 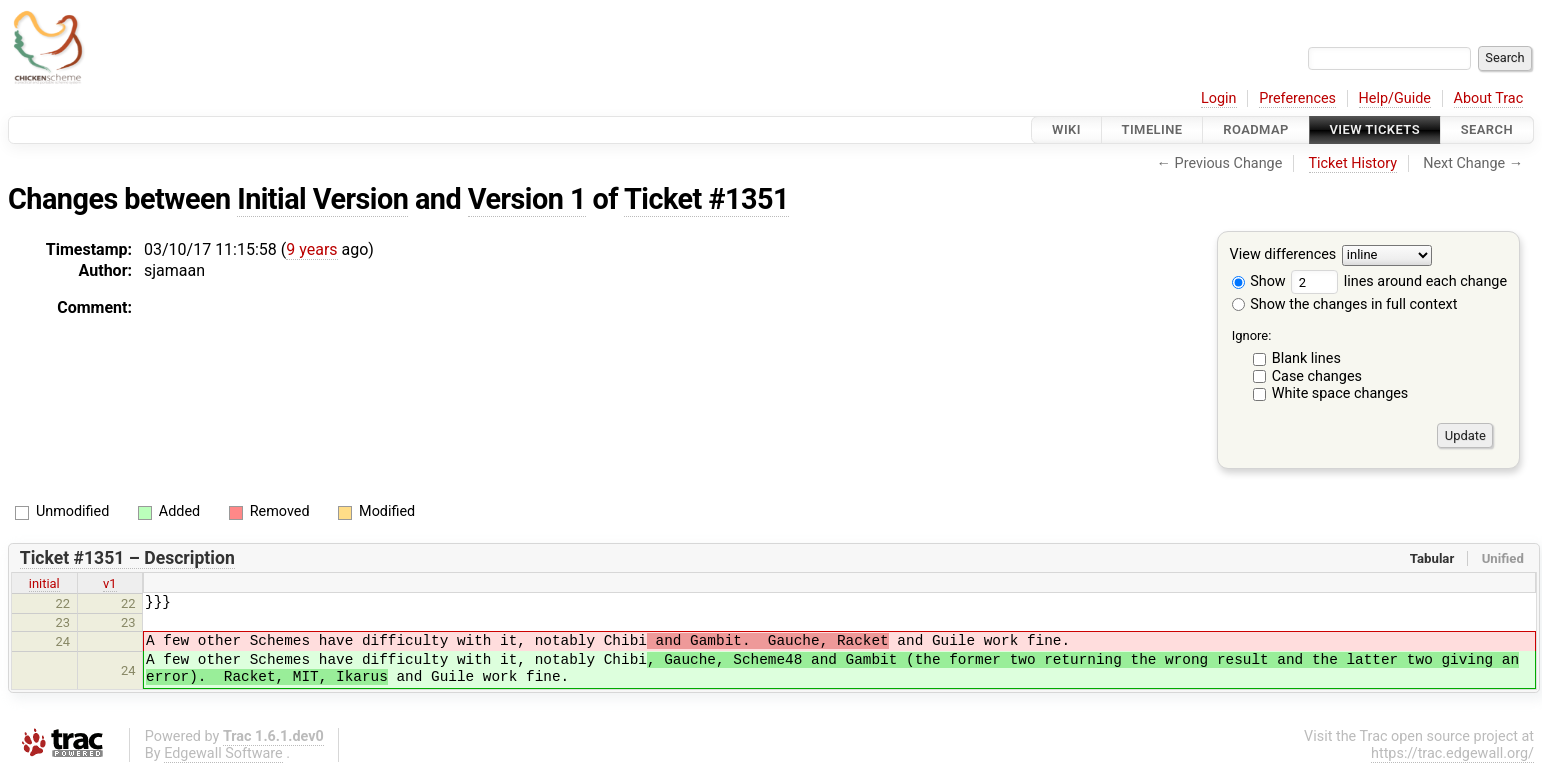 What do you see at coordinates (1487, 129) in the screenshot?
I see `Search` at bounding box center [1487, 129].